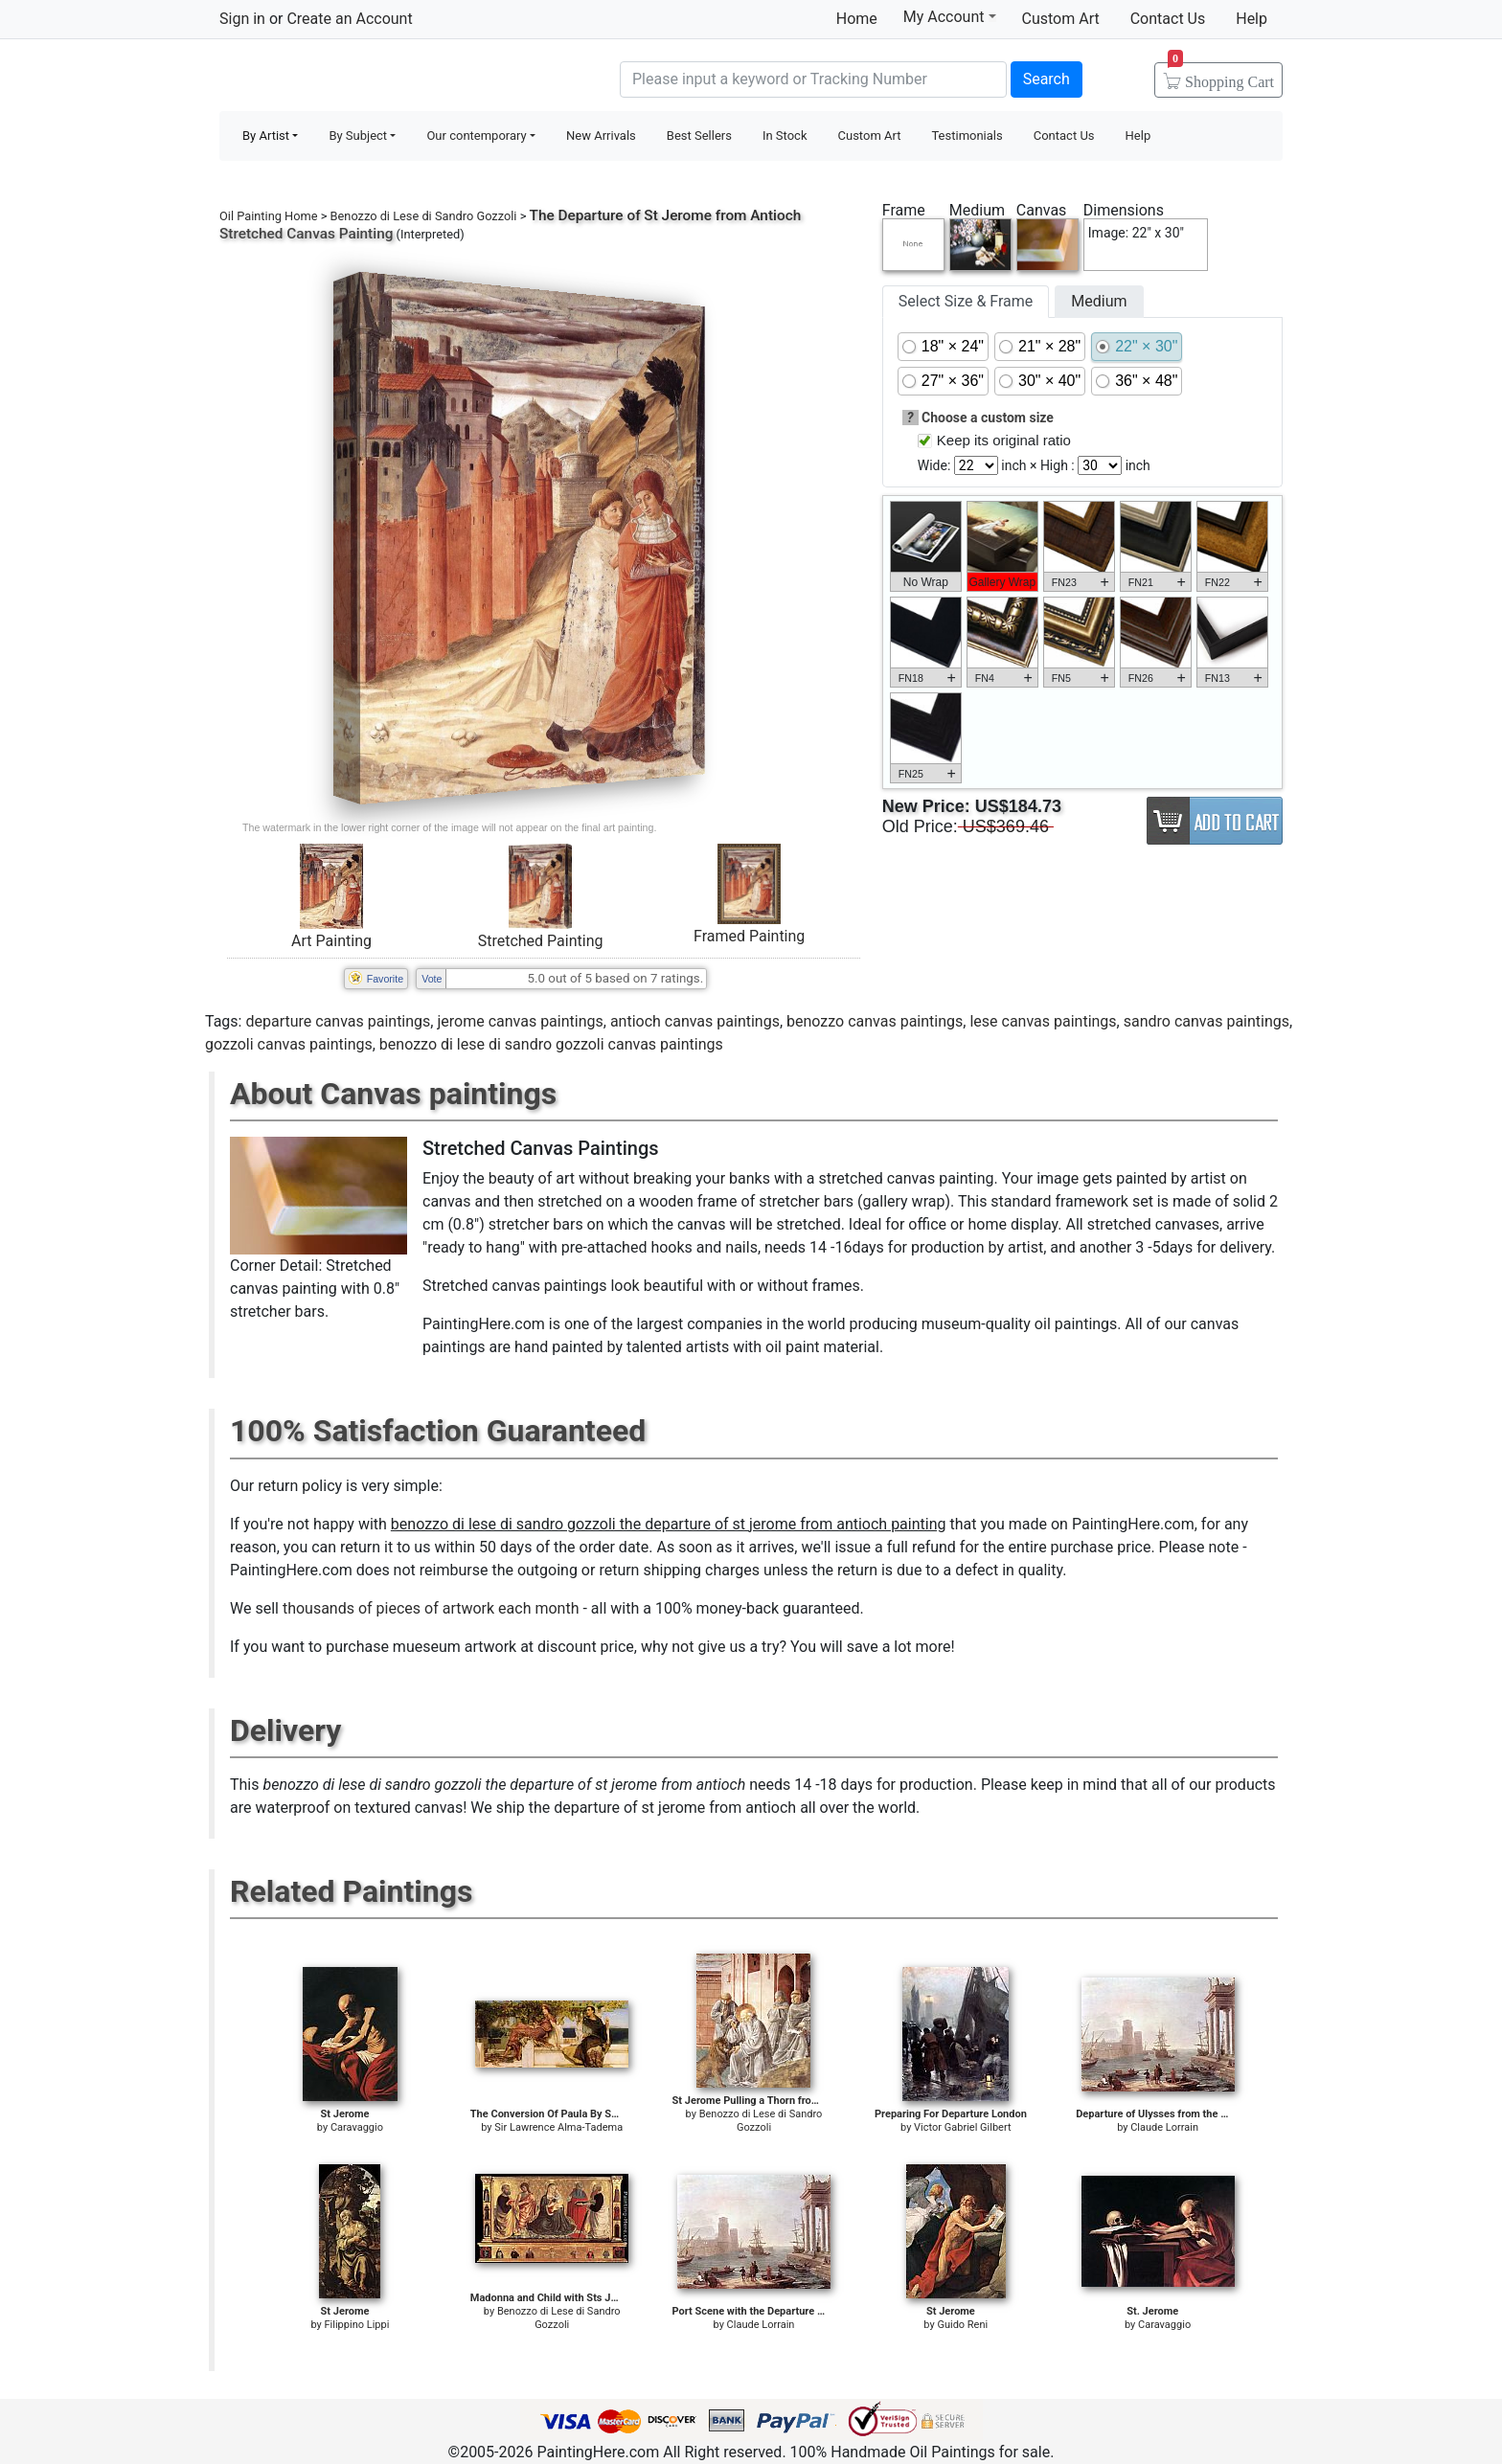 Image resolution: width=1502 pixels, height=2464 pixels. I want to click on jerome canvas paintings, so click(520, 1021).